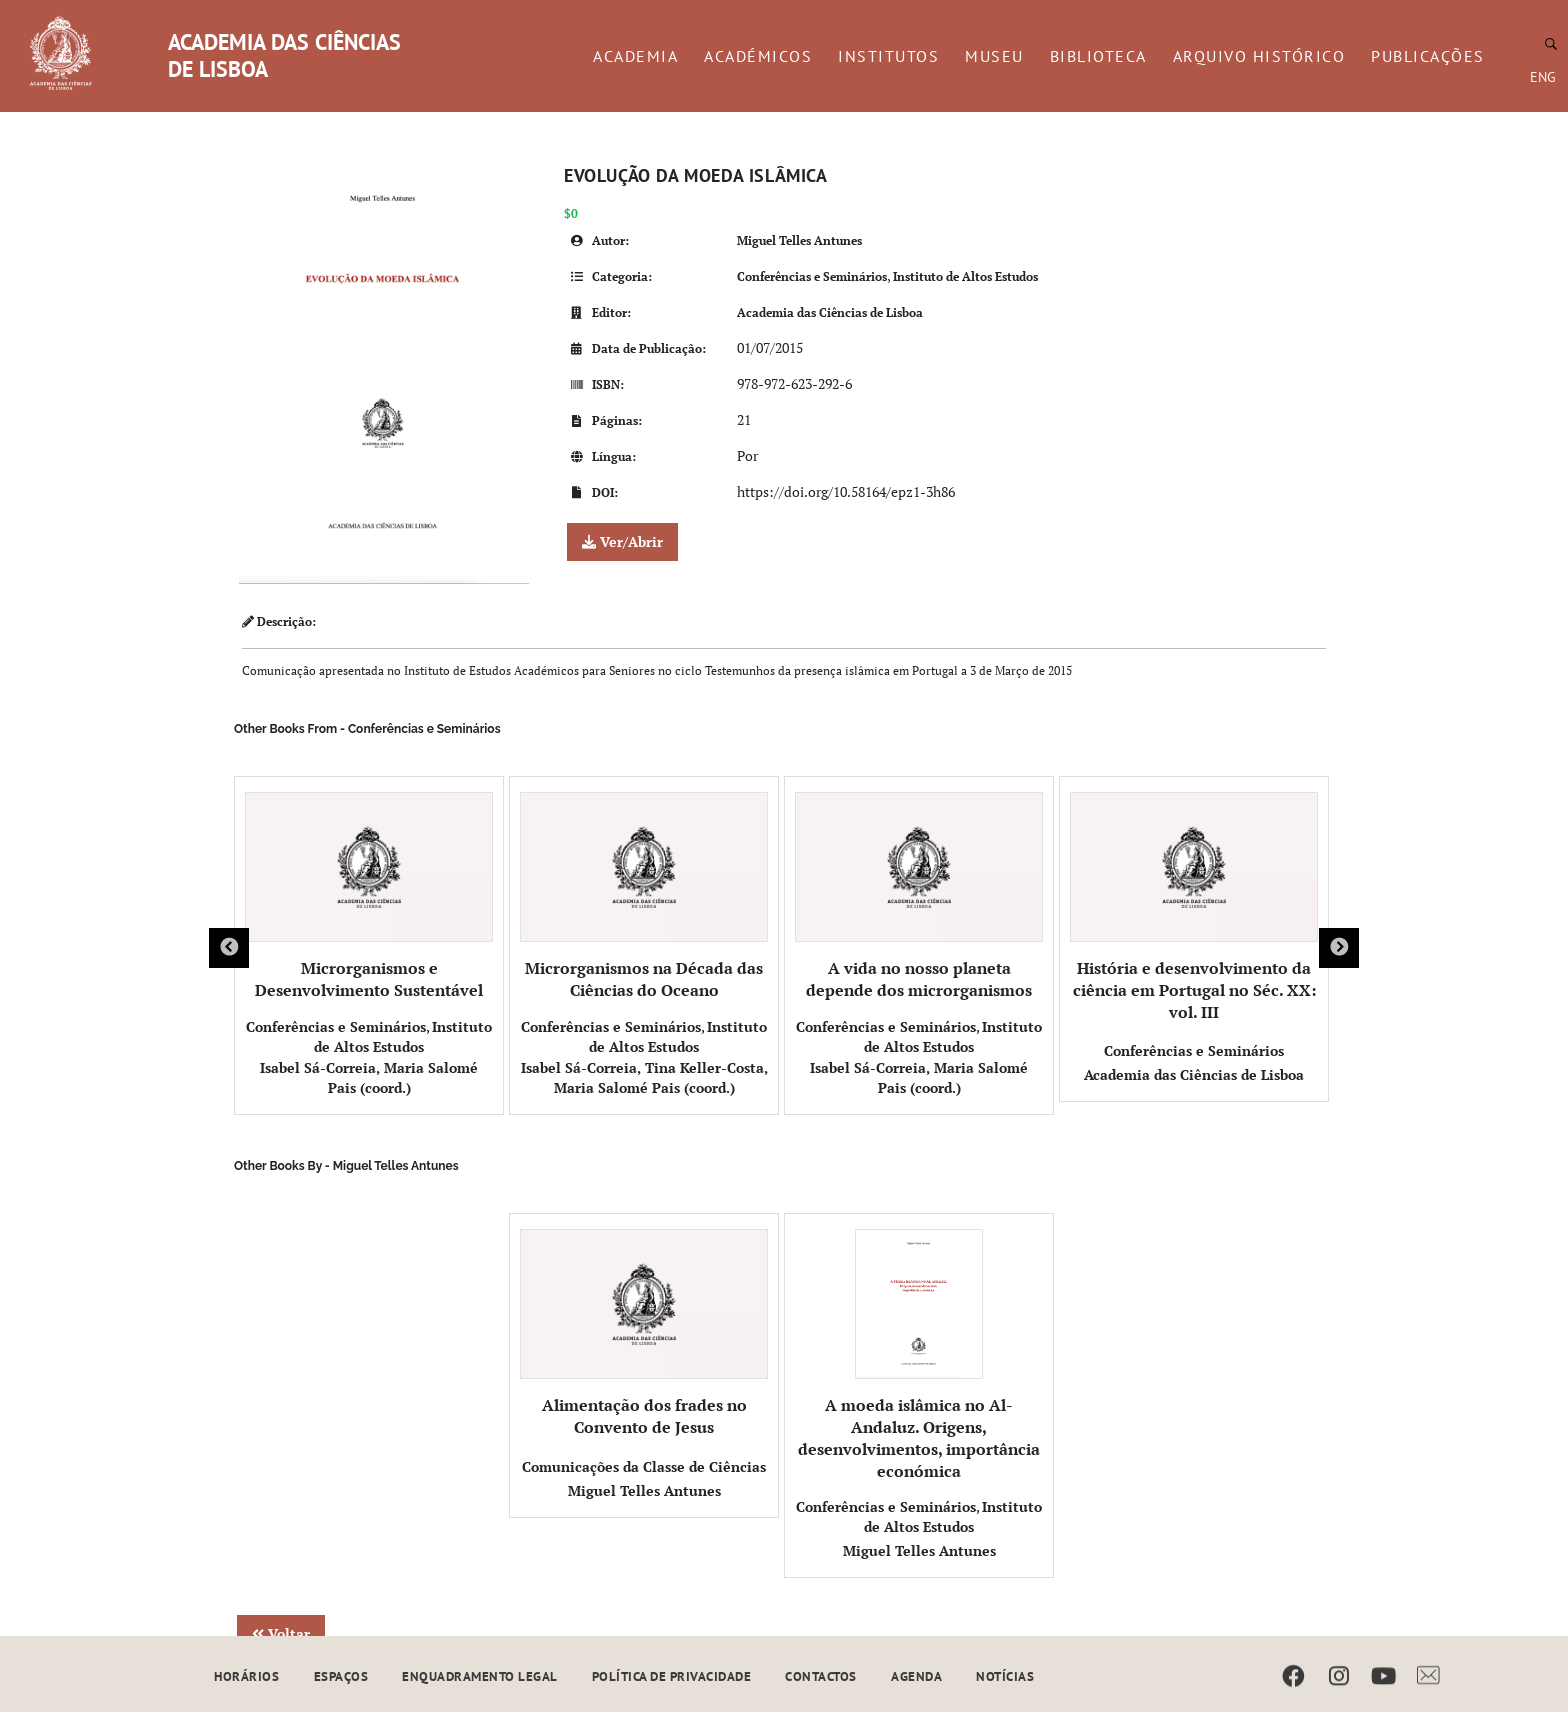  Describe the element at coordinates (919, 896) in the screenshot. I see `A vida no nosso planeta depende dos microrganismos` at that location.